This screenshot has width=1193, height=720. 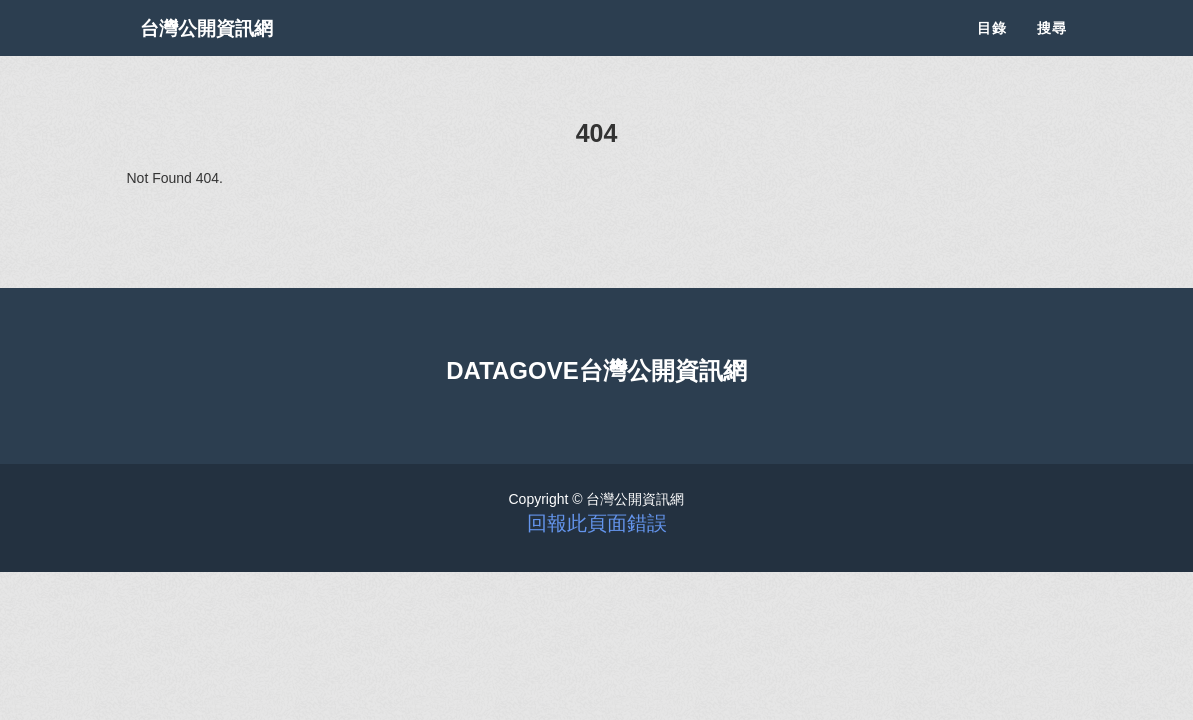 What do you see at coordinates (992, 50) in the screenshot?
I see `目錄` at bounding box center [992, 50].